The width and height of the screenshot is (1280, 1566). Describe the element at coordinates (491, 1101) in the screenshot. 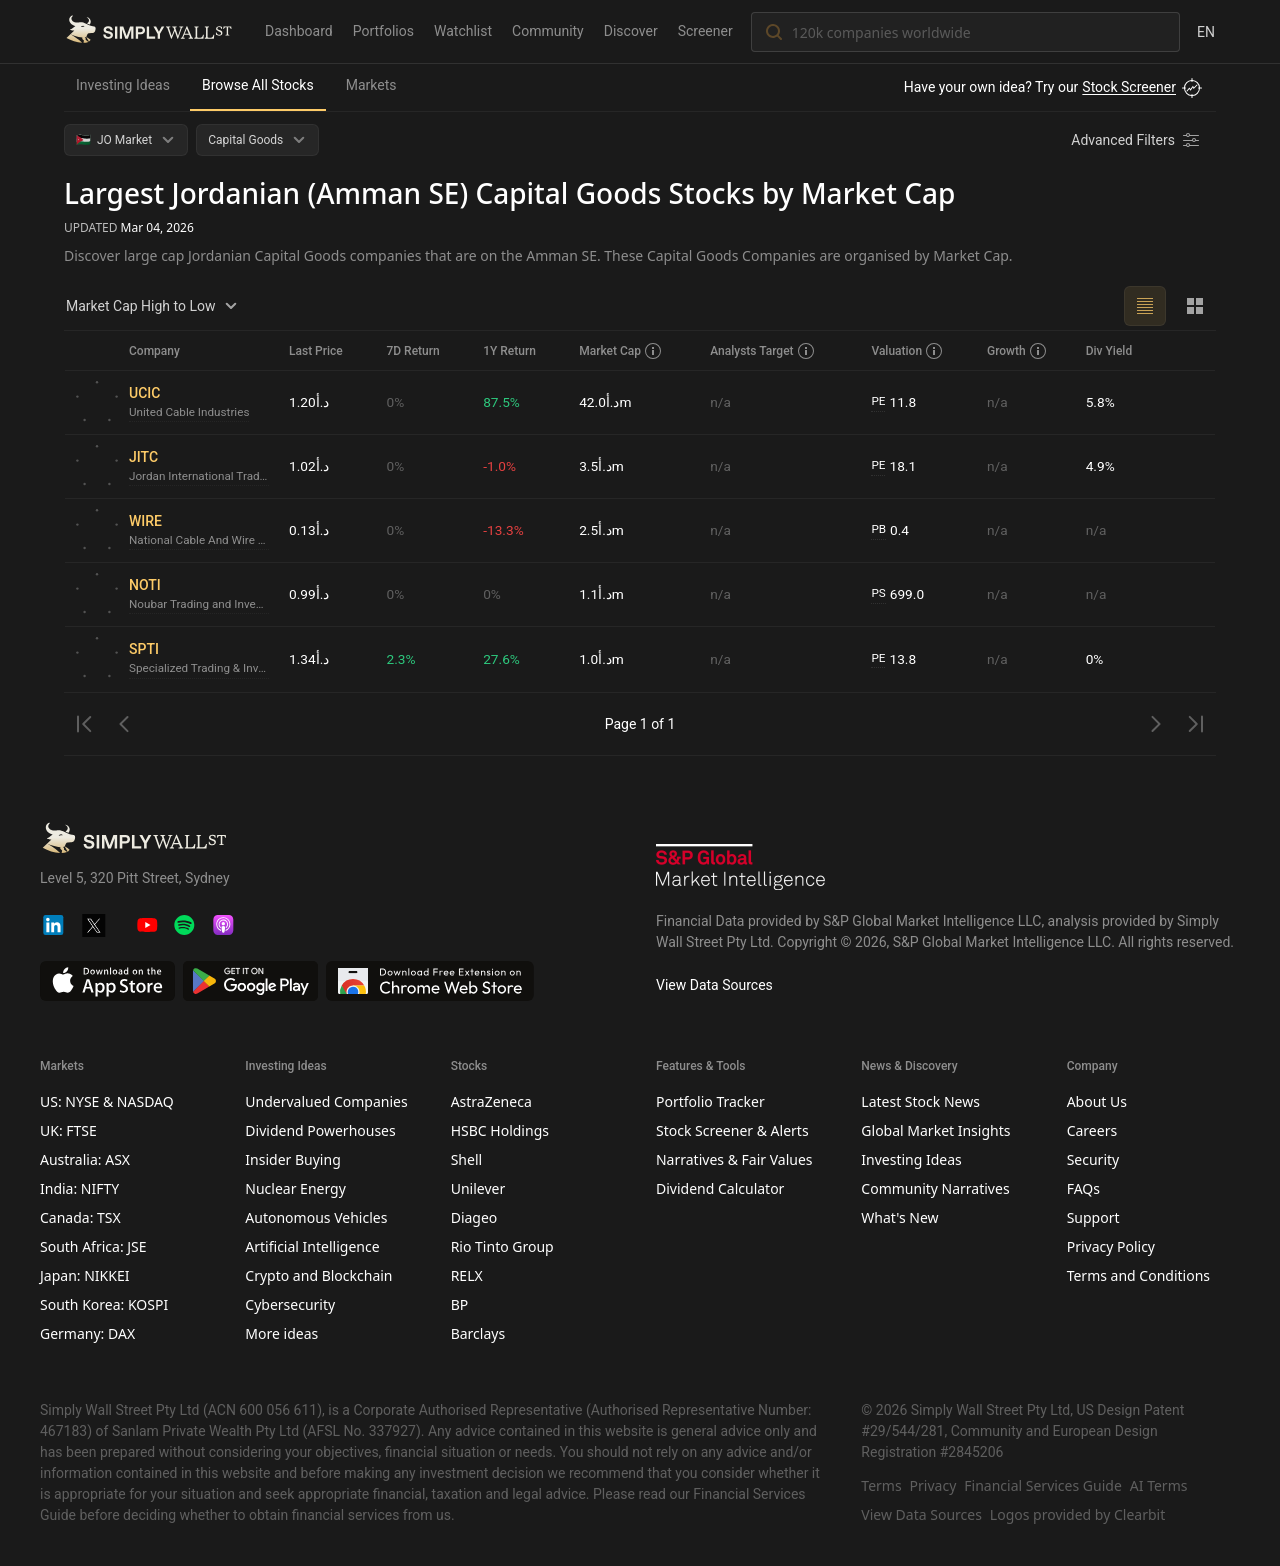

I see `AstraZeneca` at that location.